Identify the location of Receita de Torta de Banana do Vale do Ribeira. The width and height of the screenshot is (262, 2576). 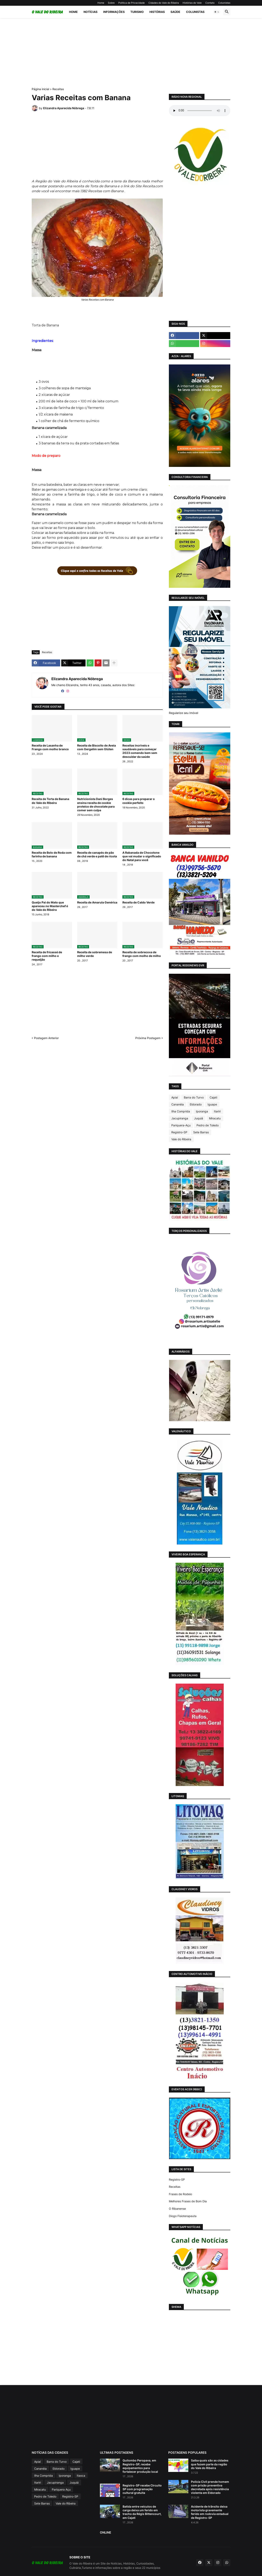
(50, 800).